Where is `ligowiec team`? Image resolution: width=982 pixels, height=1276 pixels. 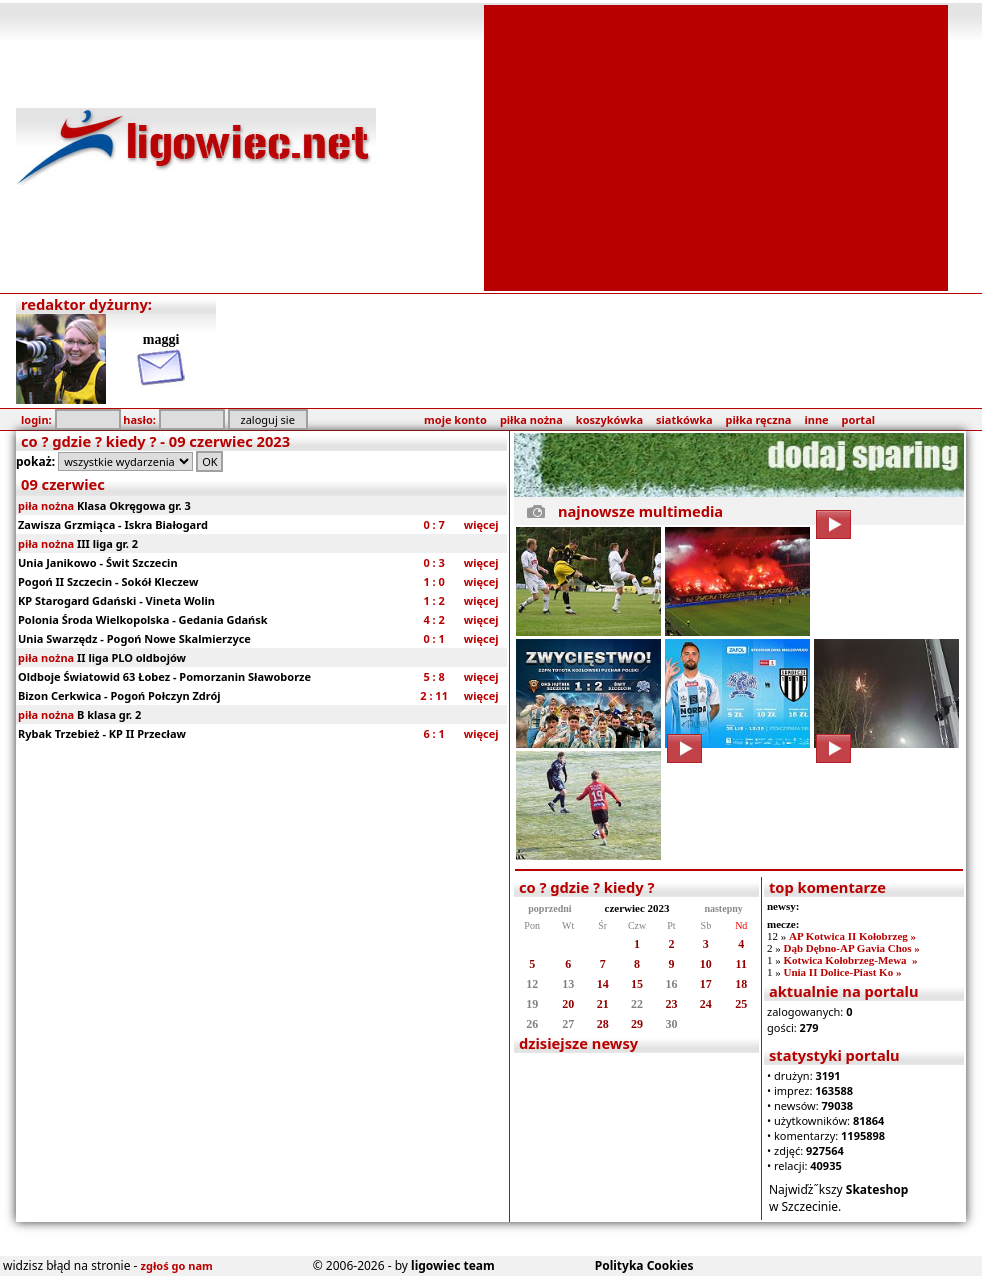
ligowiec team is located at coordinates (453, 1265).